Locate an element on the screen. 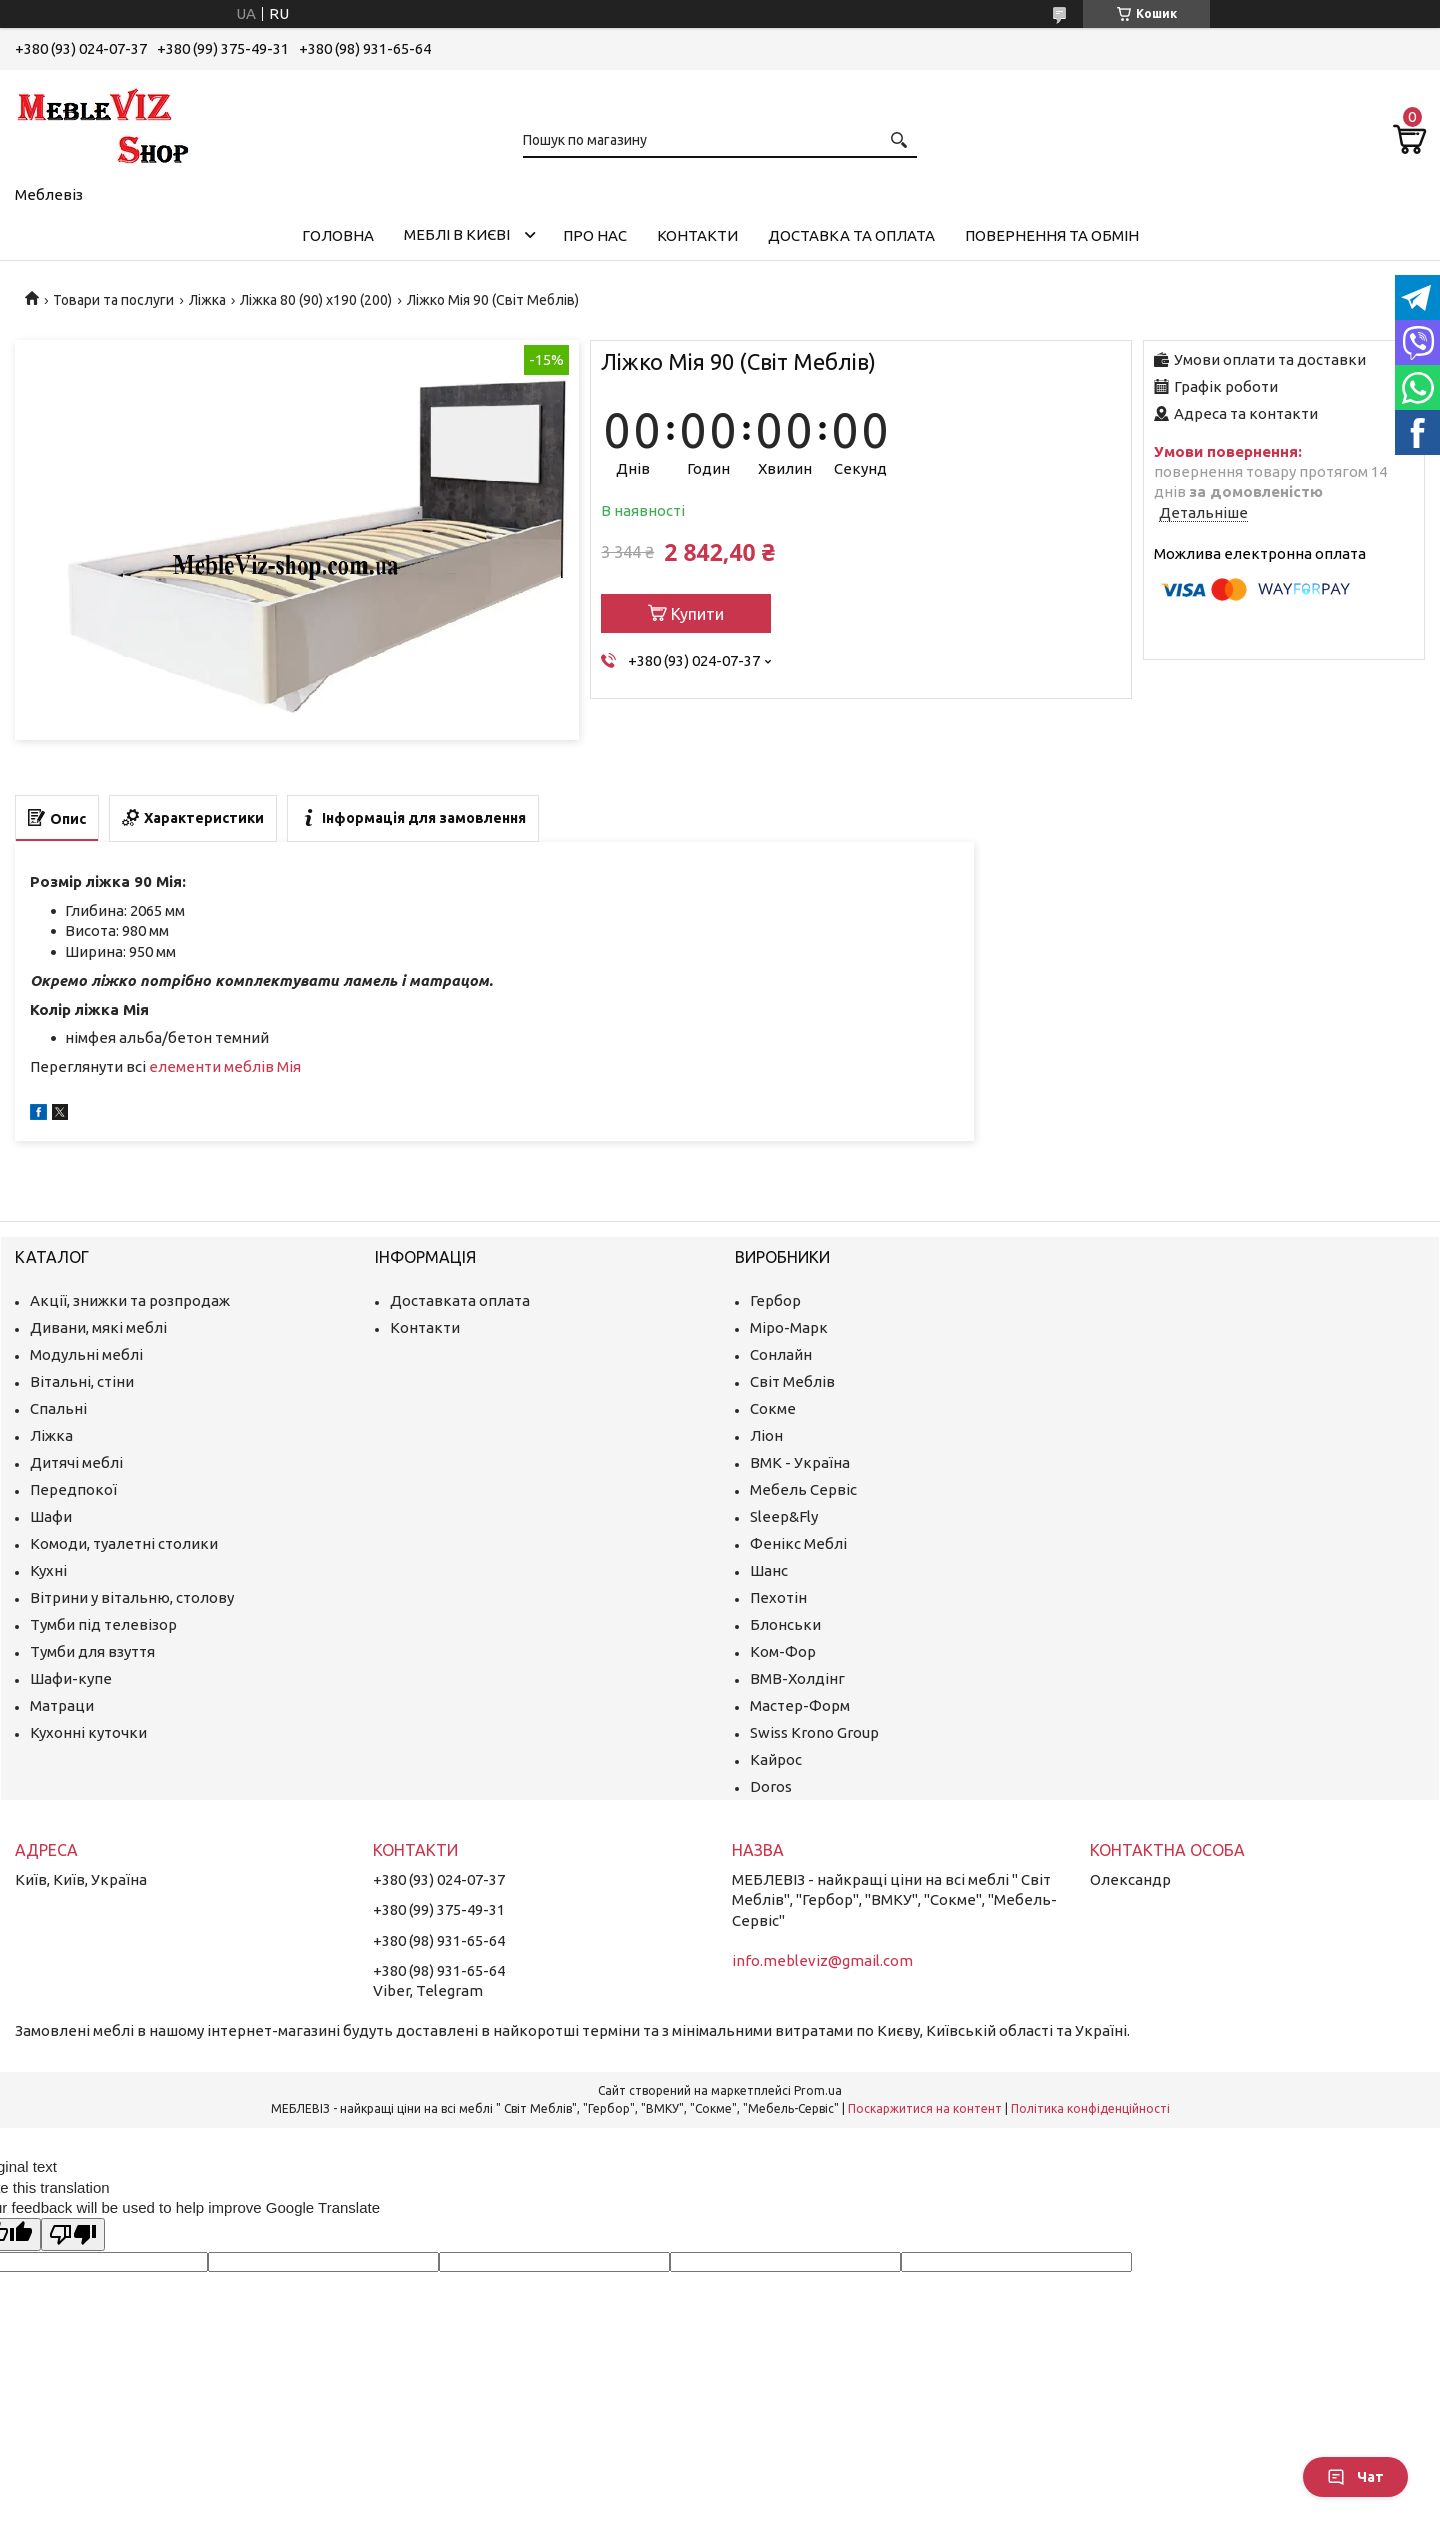 This screenshot has width=1440, height=2529. Кайрос is located at coordinates (776, 1759).